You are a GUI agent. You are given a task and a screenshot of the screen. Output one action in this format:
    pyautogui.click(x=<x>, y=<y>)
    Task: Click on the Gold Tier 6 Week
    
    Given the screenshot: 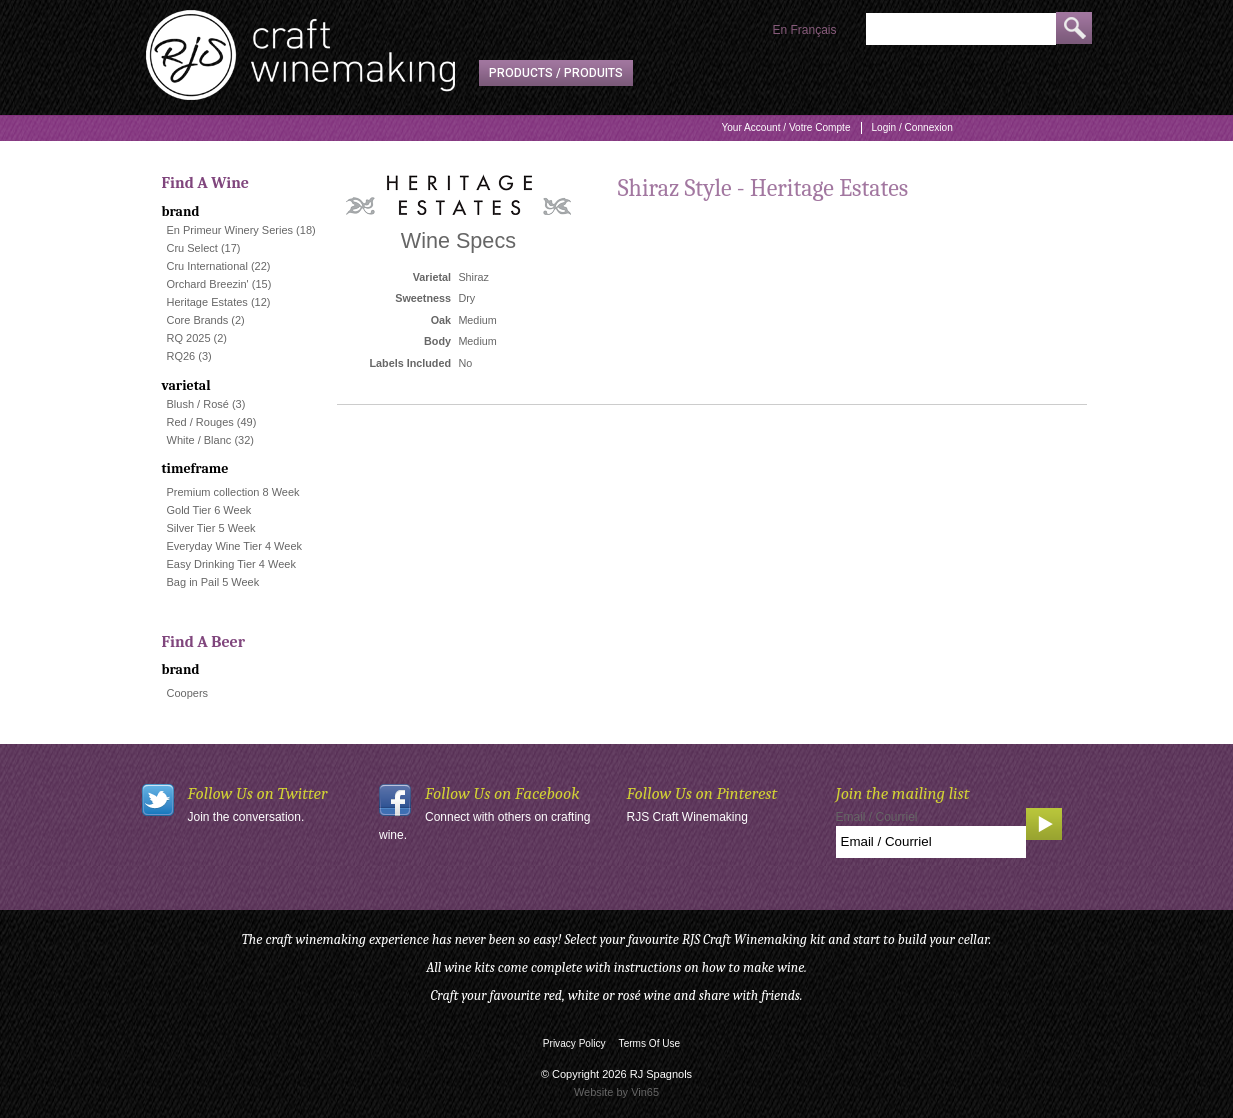 What is the action you would take?
    pyautogui.click(x=209, y=510)
    